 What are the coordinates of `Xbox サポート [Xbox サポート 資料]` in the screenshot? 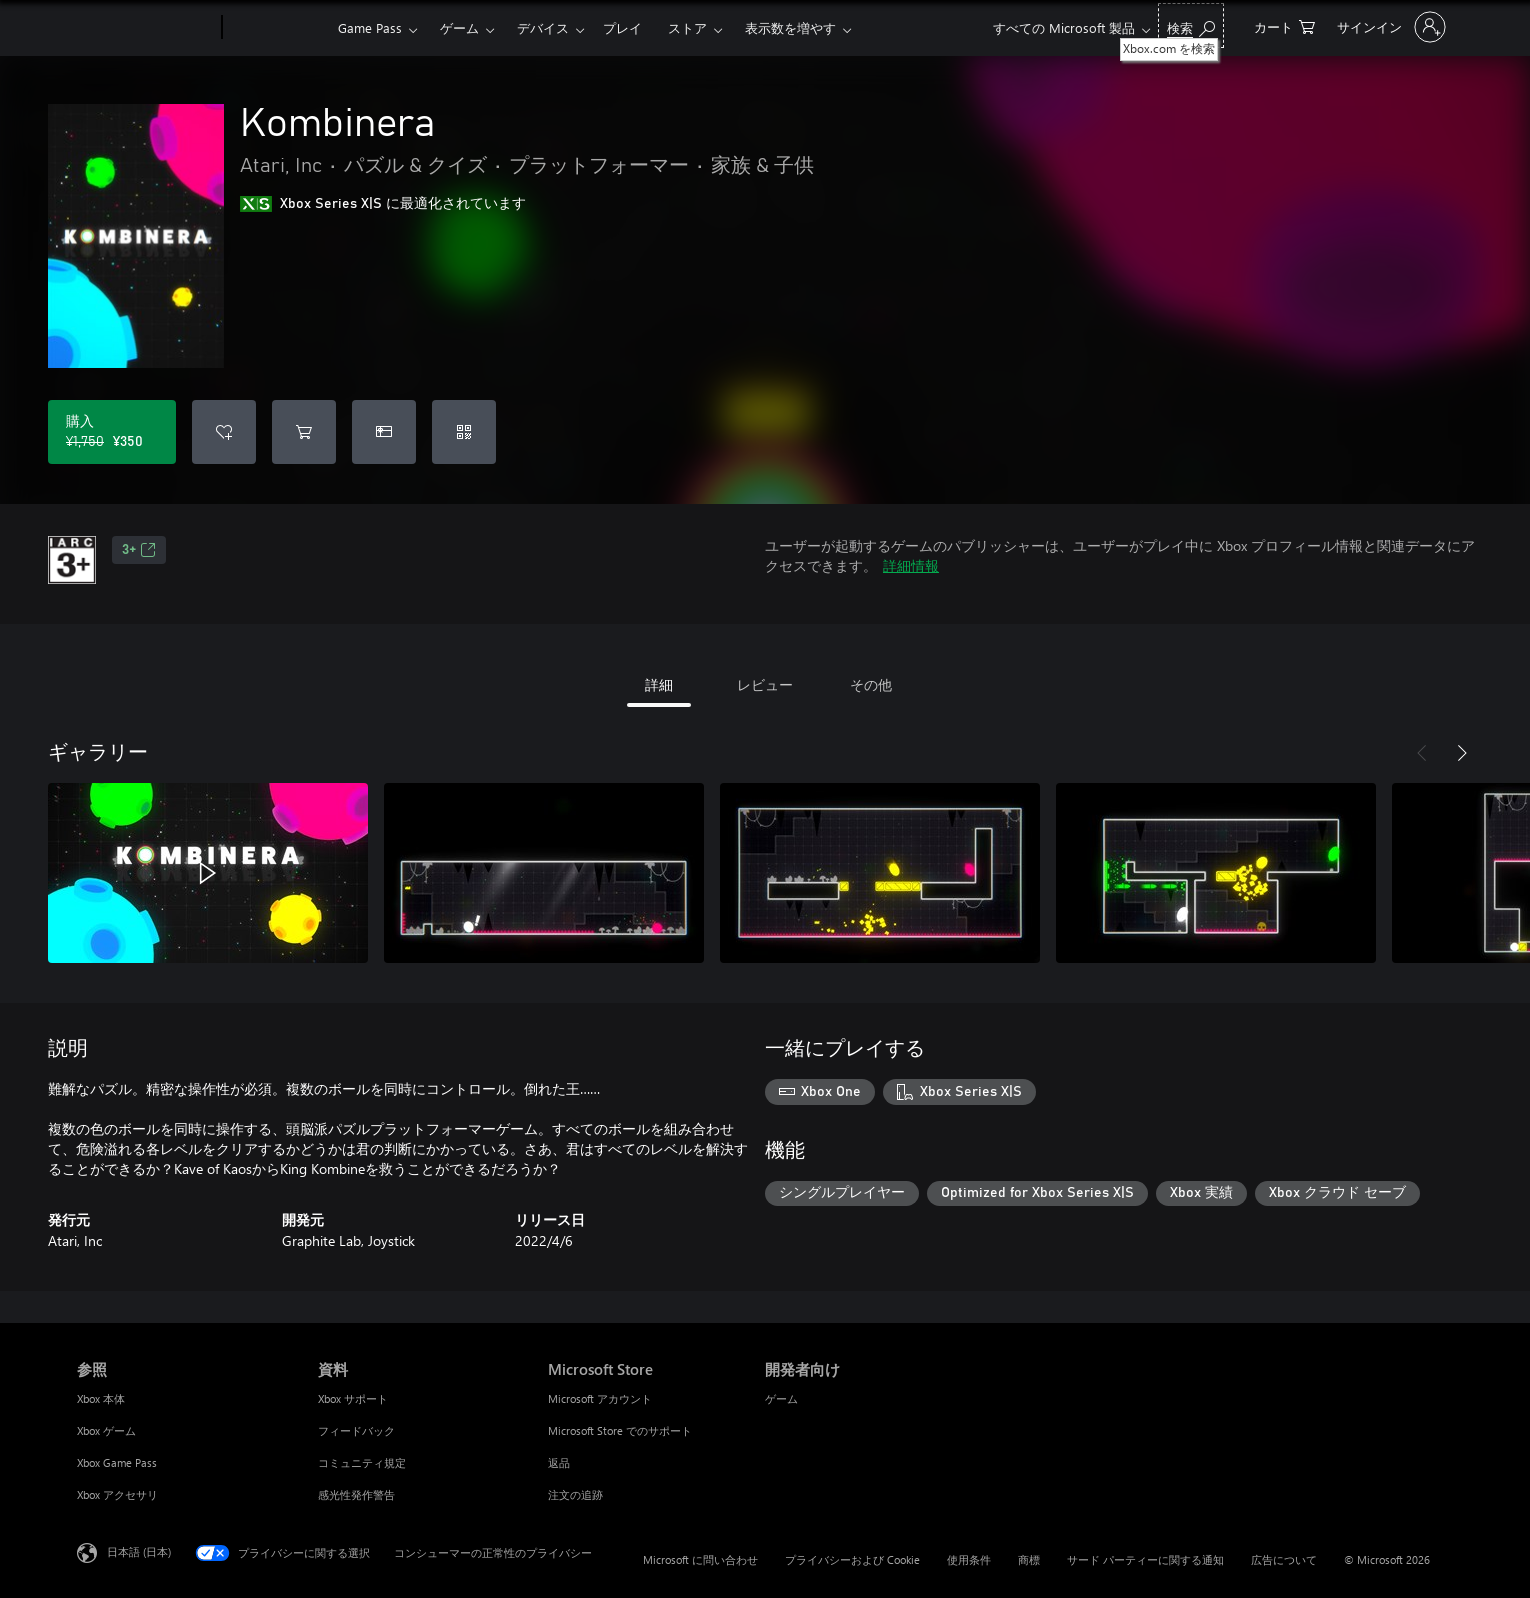 It's located at (353, 1398).